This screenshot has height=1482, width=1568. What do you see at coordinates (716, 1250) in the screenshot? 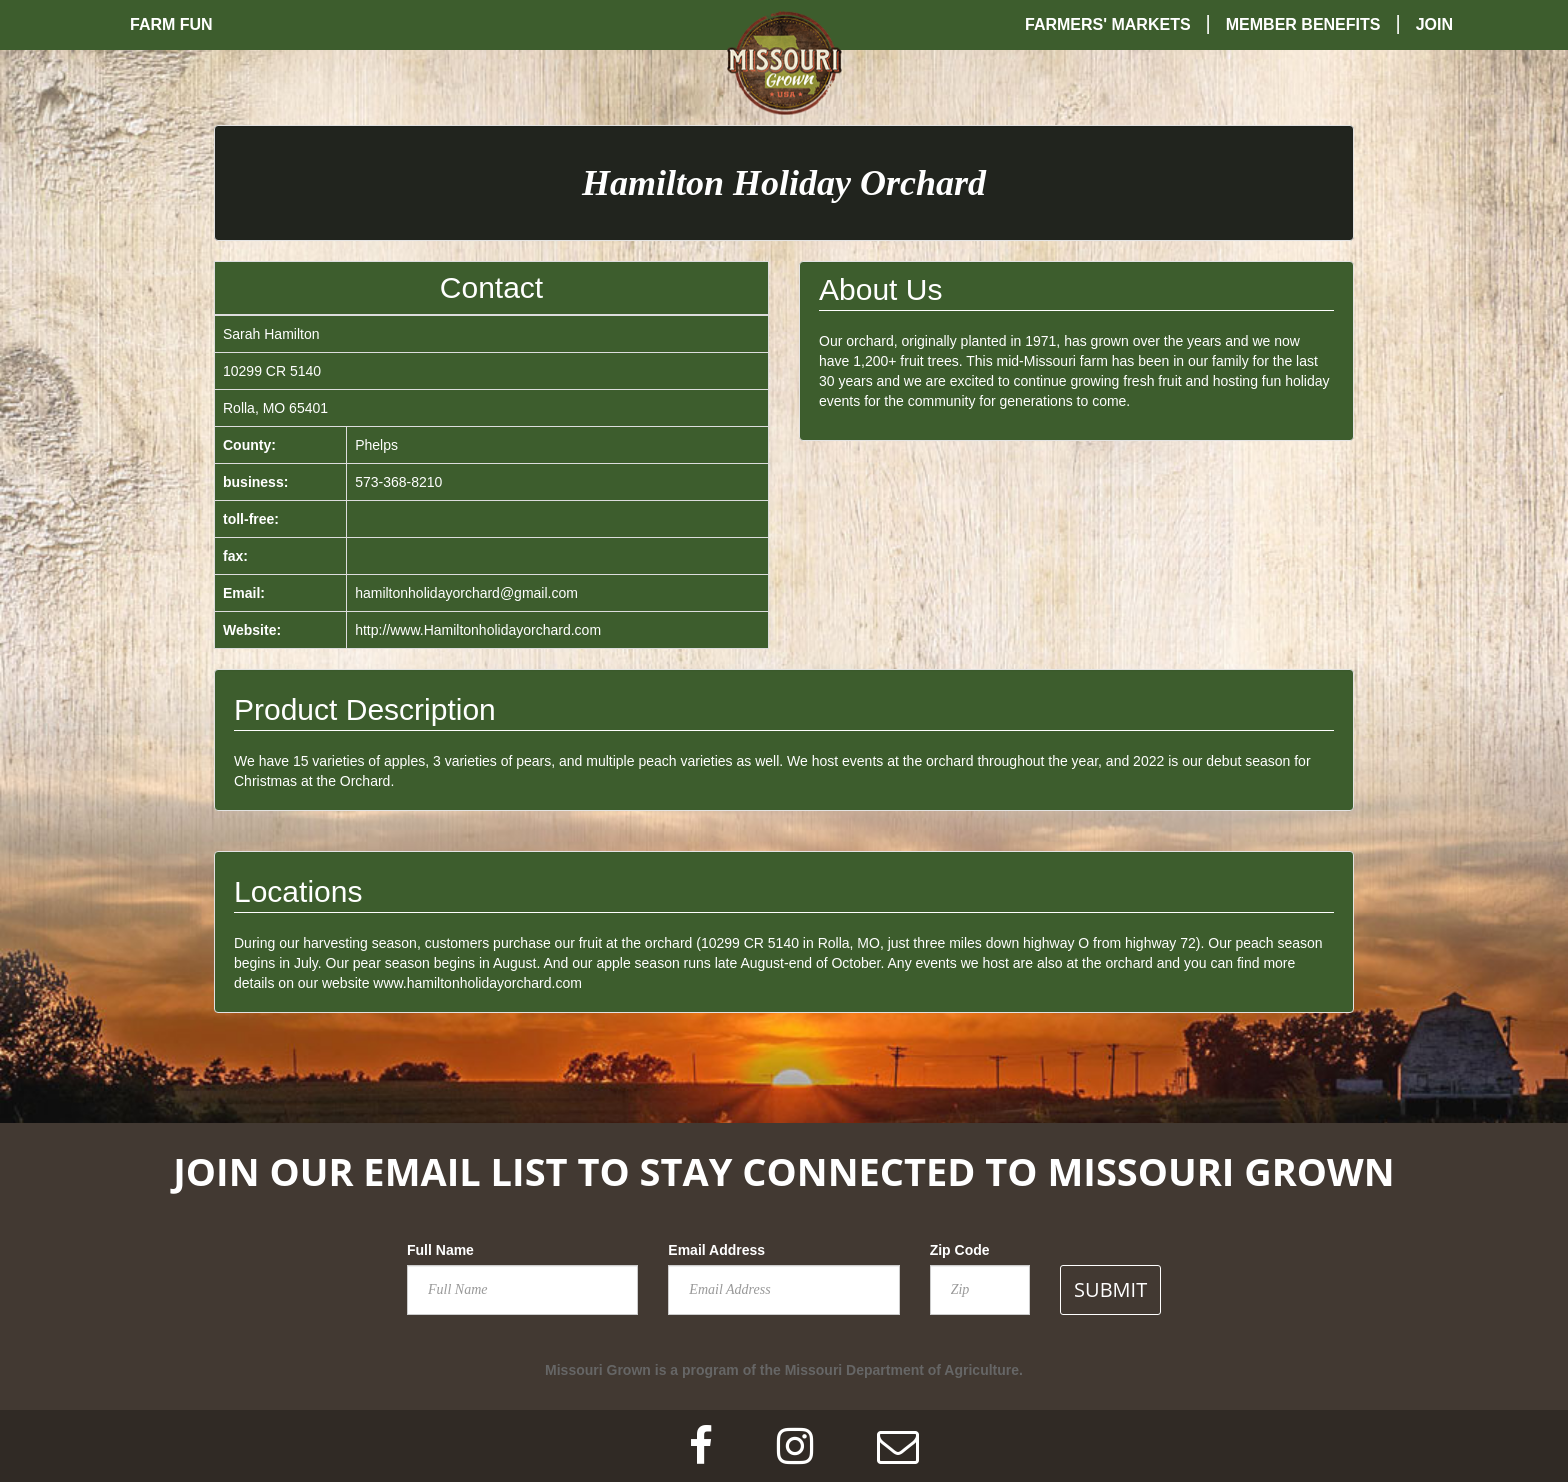
I see `Email Address` at bounding box center [716, 1250].